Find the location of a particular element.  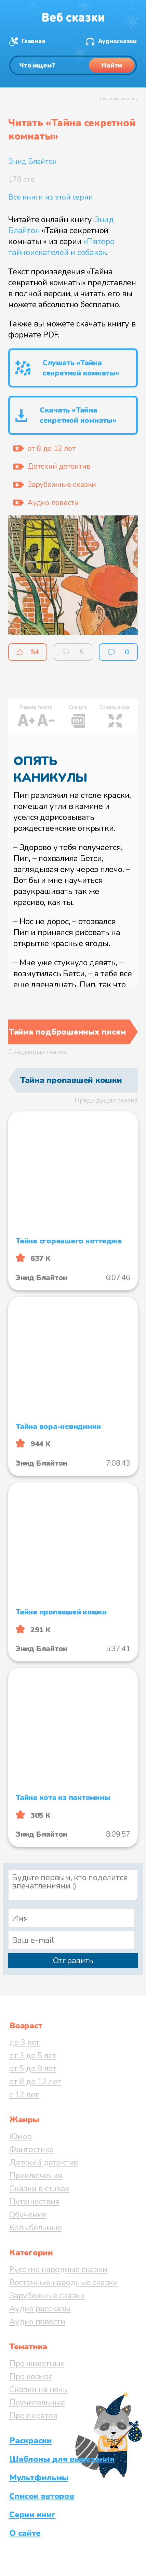

Сказки на ночь is located at coordinates (38, 2389).